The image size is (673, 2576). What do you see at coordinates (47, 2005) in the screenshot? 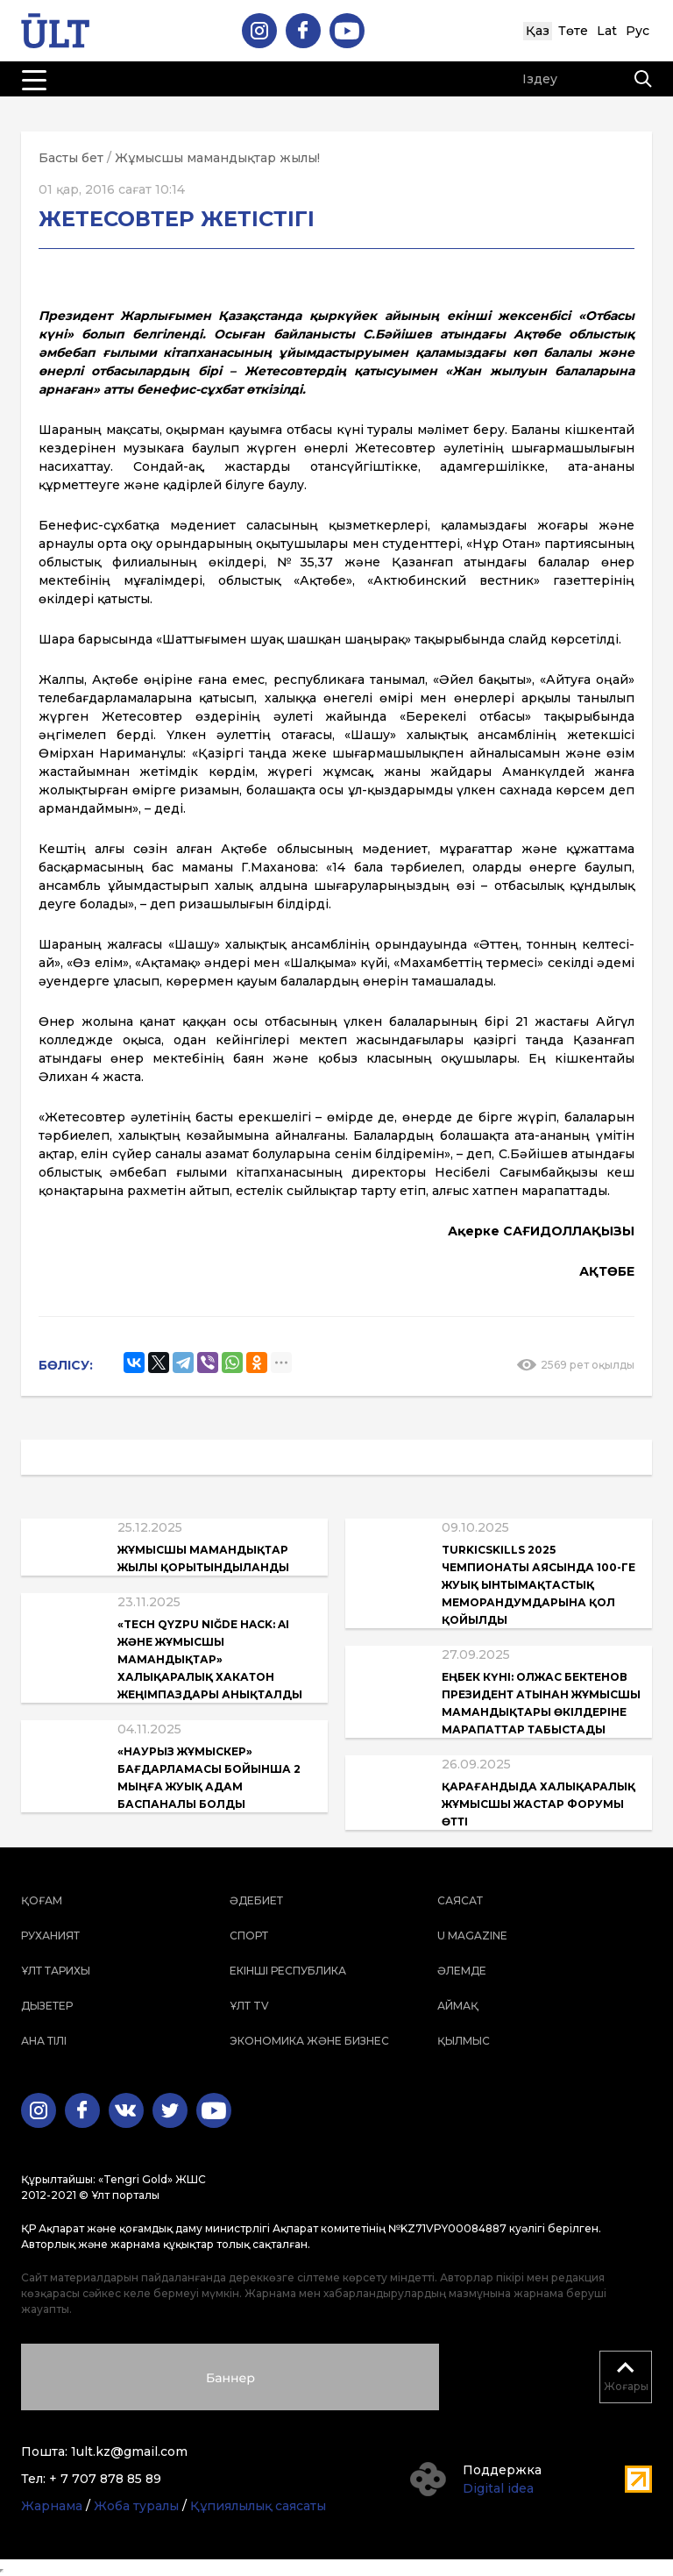
I see `Дызетер` at bounding box center [47, 2005].